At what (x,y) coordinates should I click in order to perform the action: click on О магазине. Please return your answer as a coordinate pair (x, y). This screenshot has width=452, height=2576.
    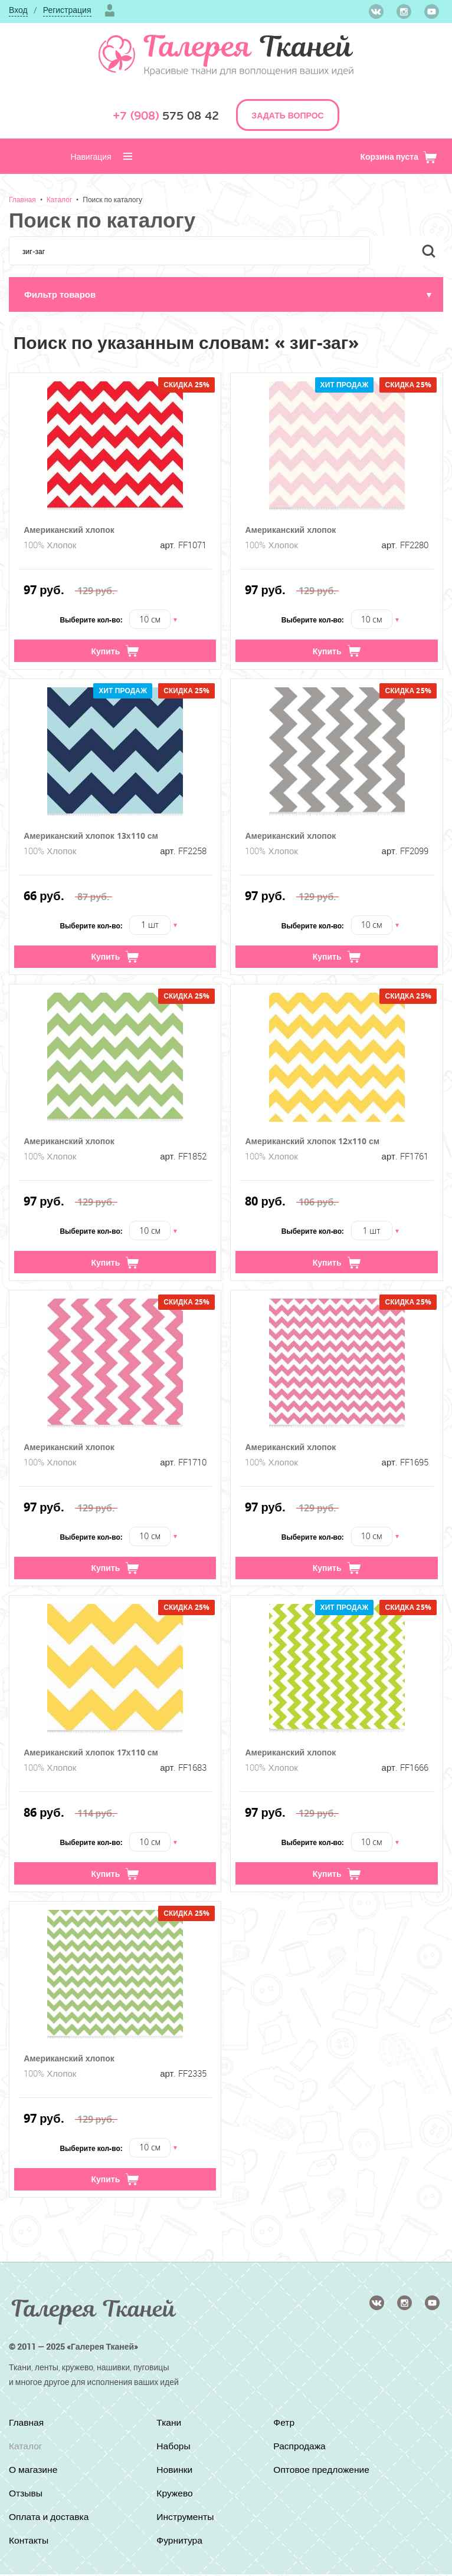
    Looking at the image, I should click on (34, 2471).